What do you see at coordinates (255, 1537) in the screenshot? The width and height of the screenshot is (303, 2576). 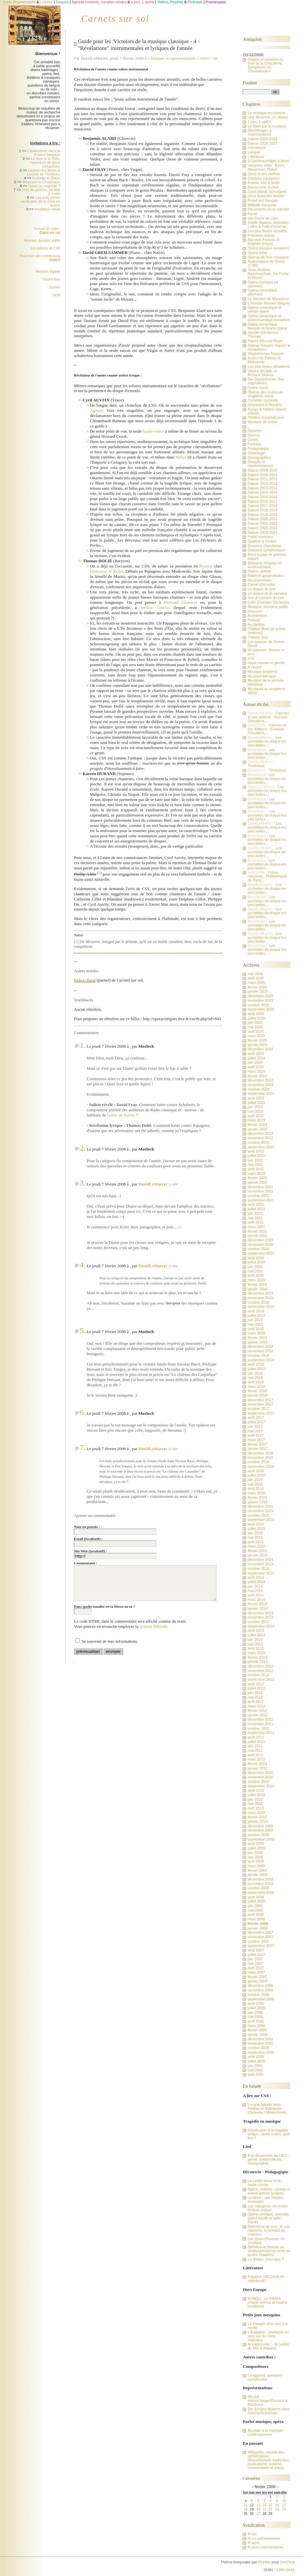 I see `mai 2015` at bounding box center [255, 1537].